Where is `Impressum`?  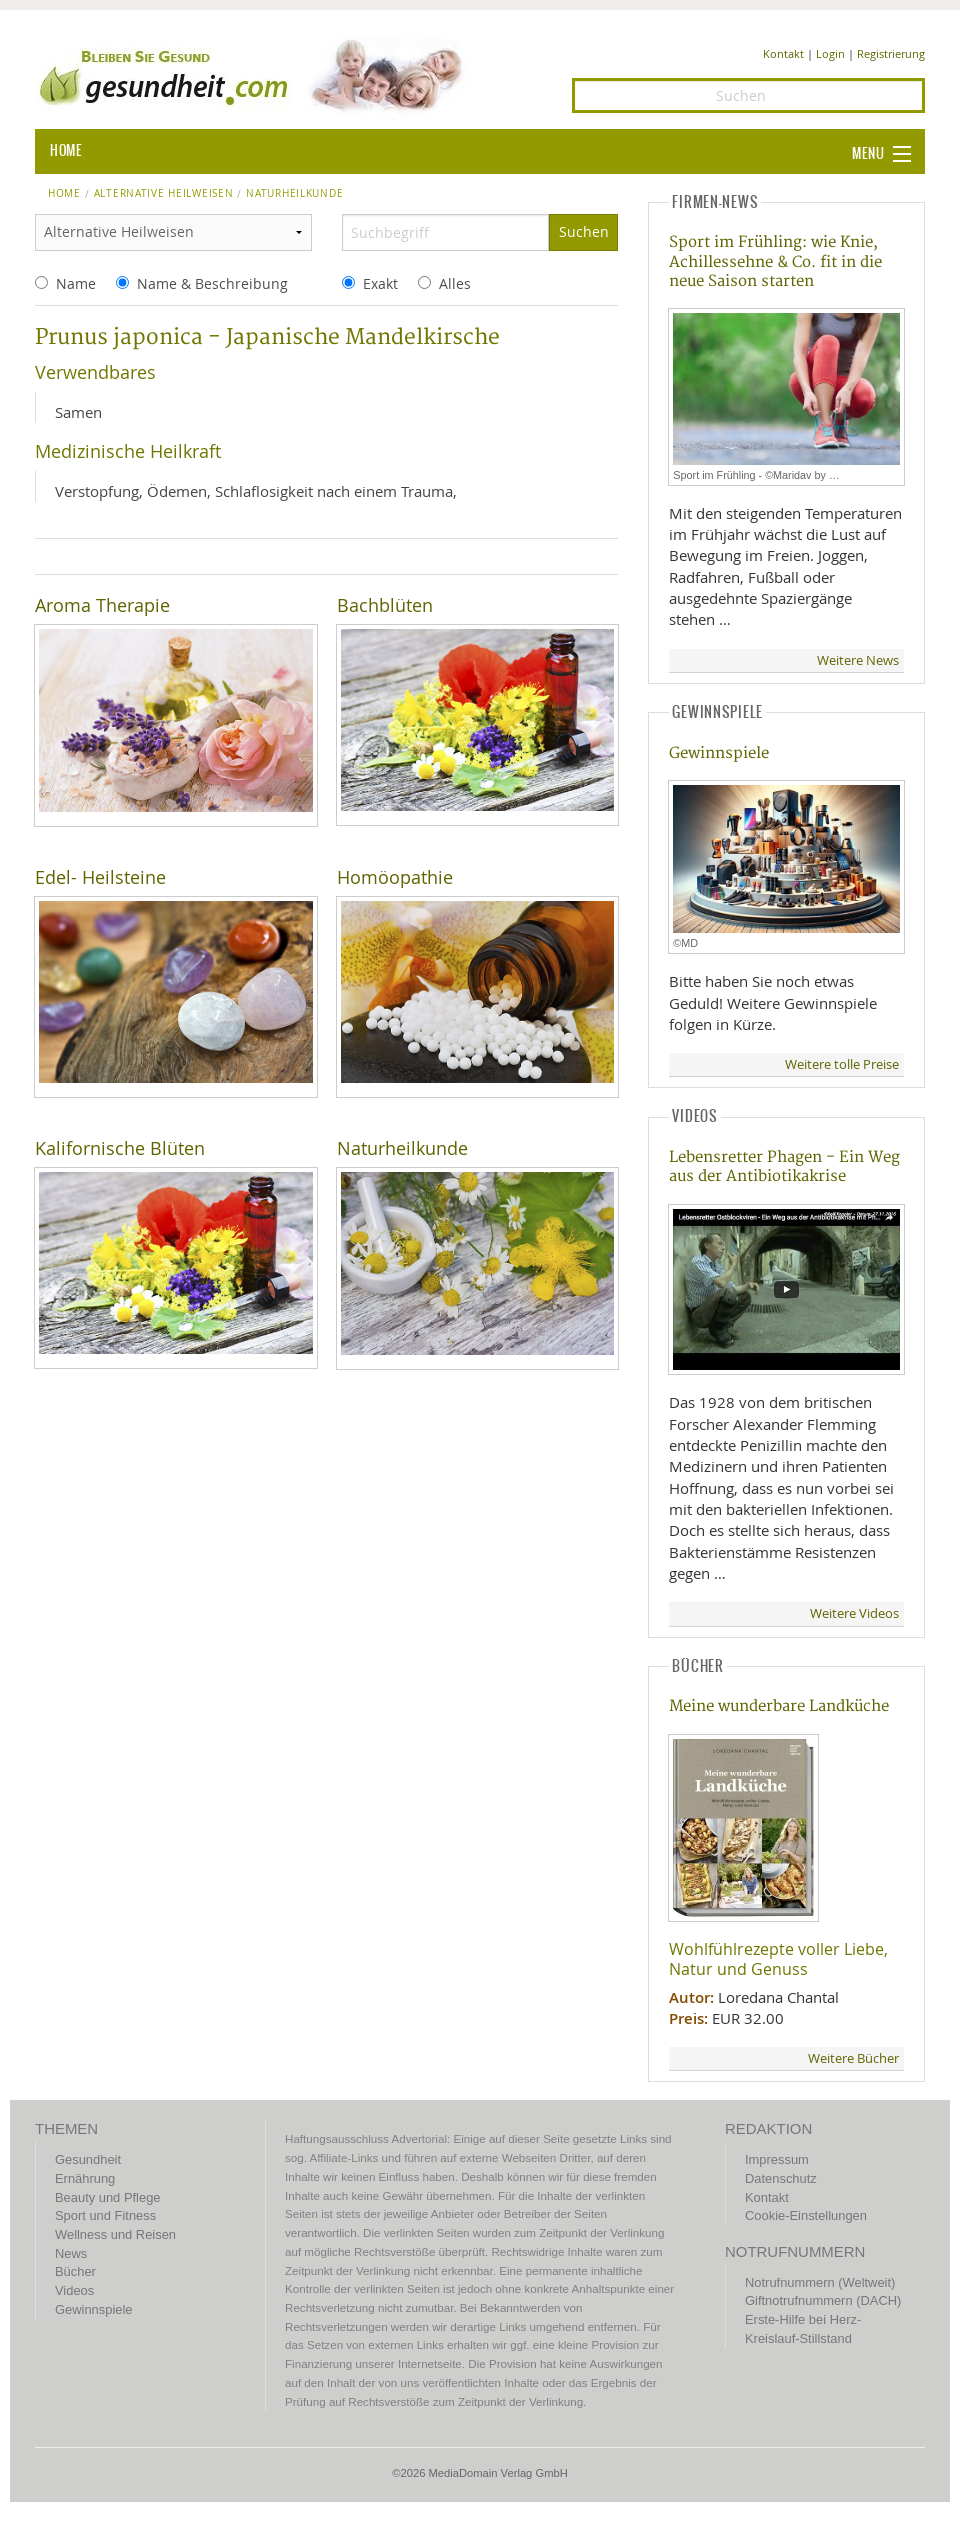
Impressum is located at coordinates (777, 2159).